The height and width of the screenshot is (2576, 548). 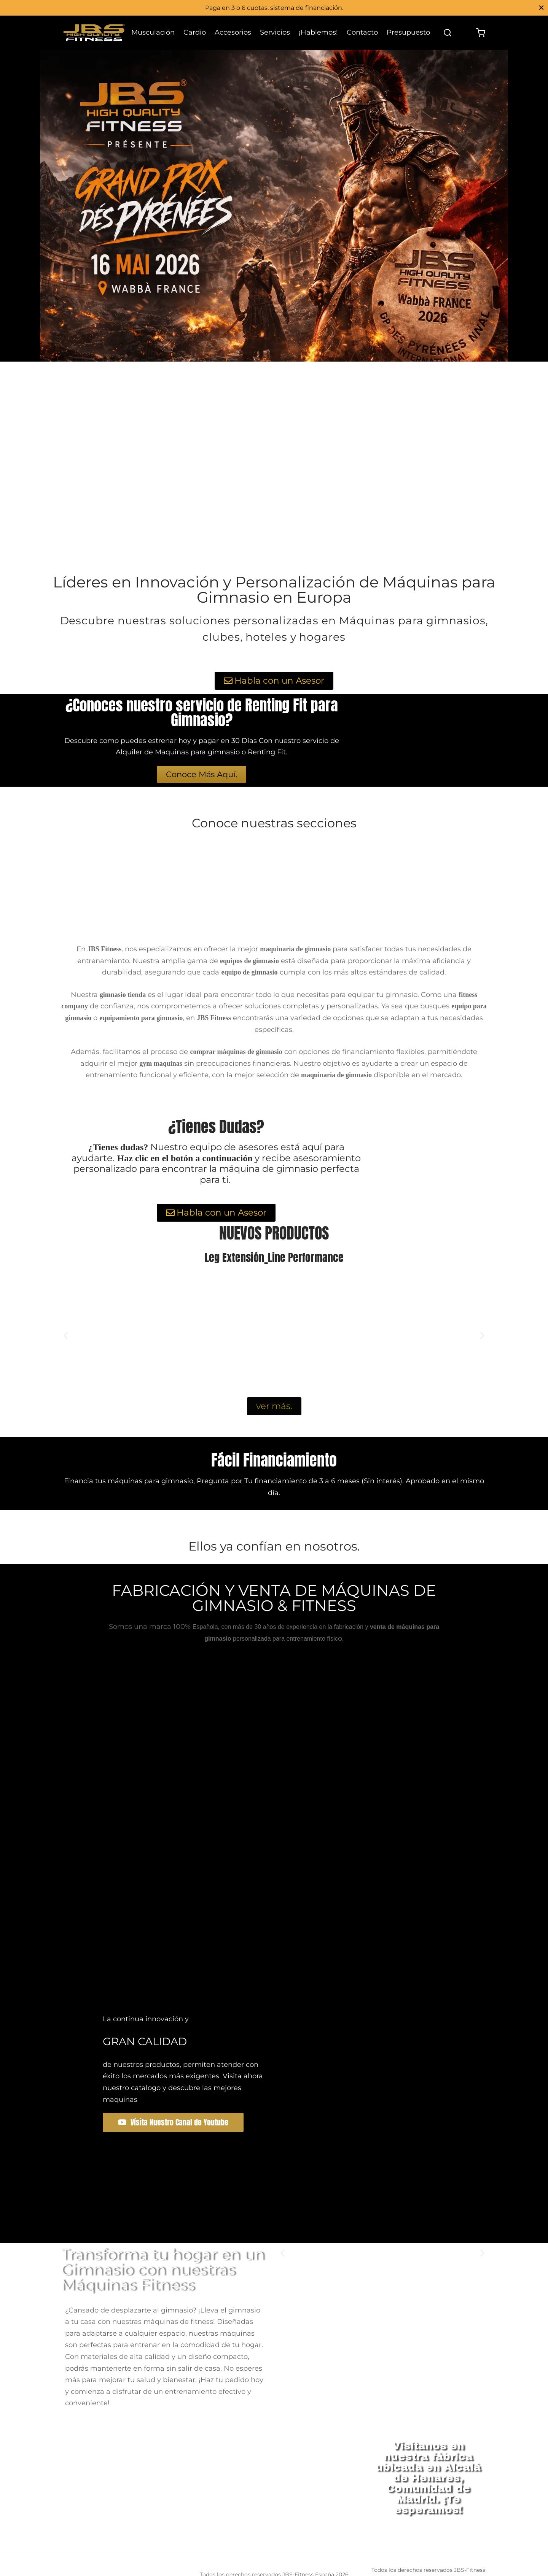 I want to click on Servicios, so click(x=275, y=32).